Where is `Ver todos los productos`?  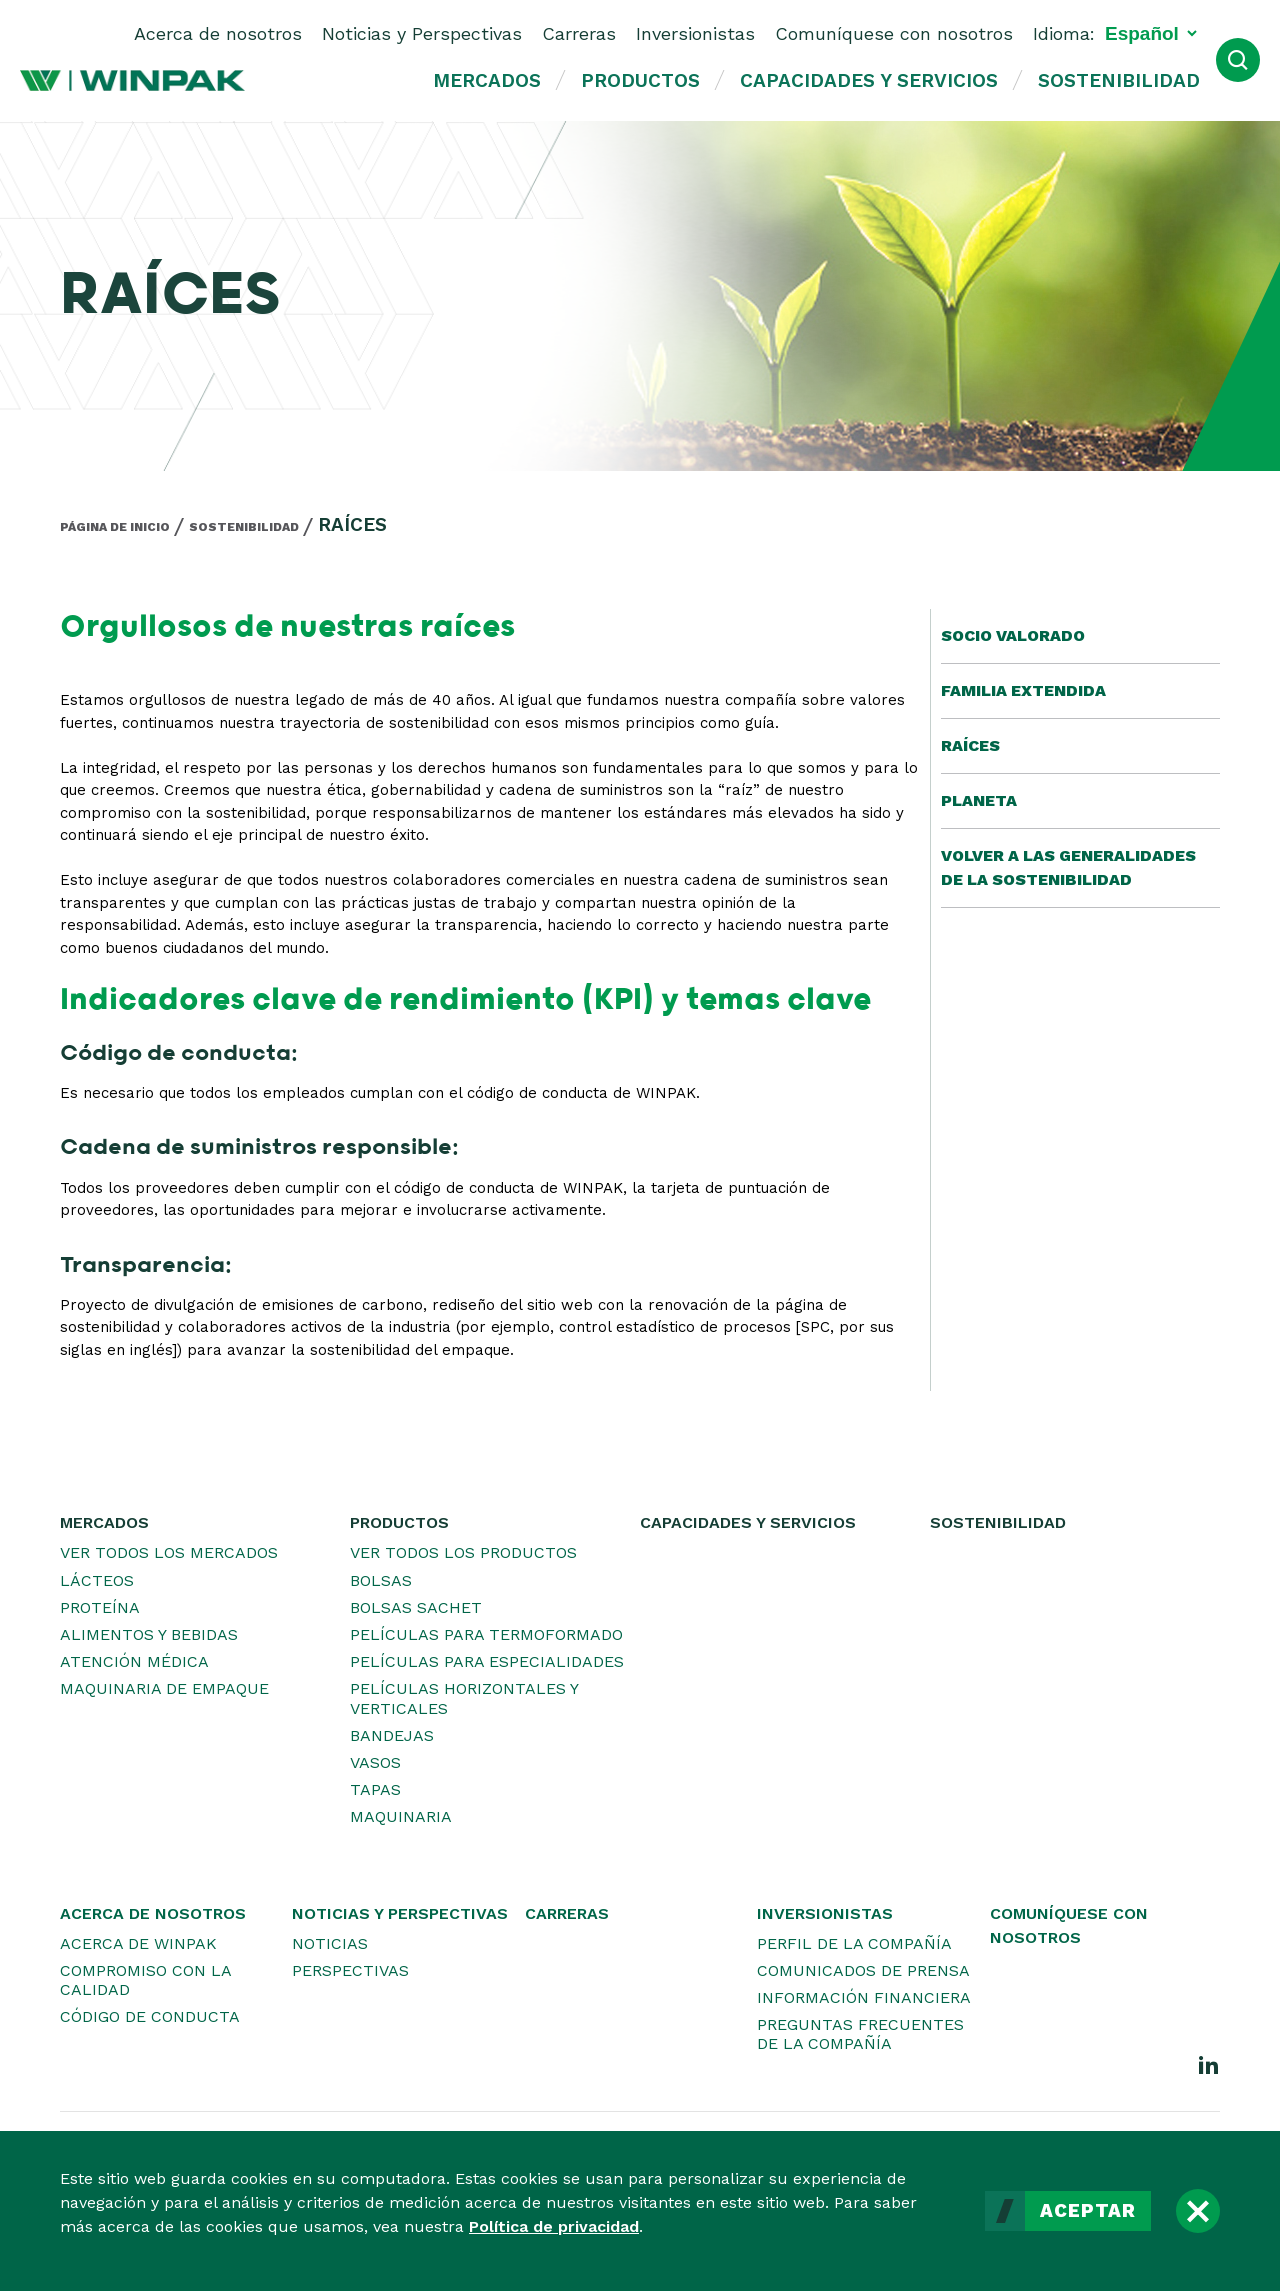
Ver todos los productos is located at coordinates (463, 1552).